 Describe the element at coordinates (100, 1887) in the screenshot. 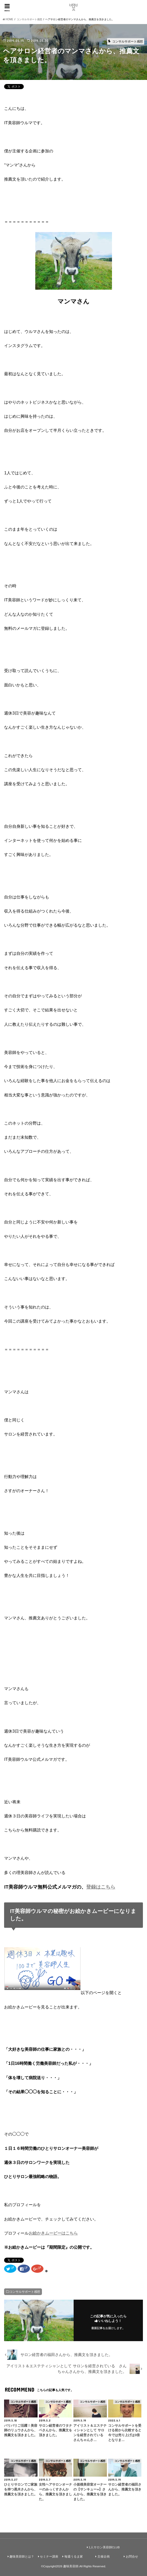

I see `登録はこちら` at that location.